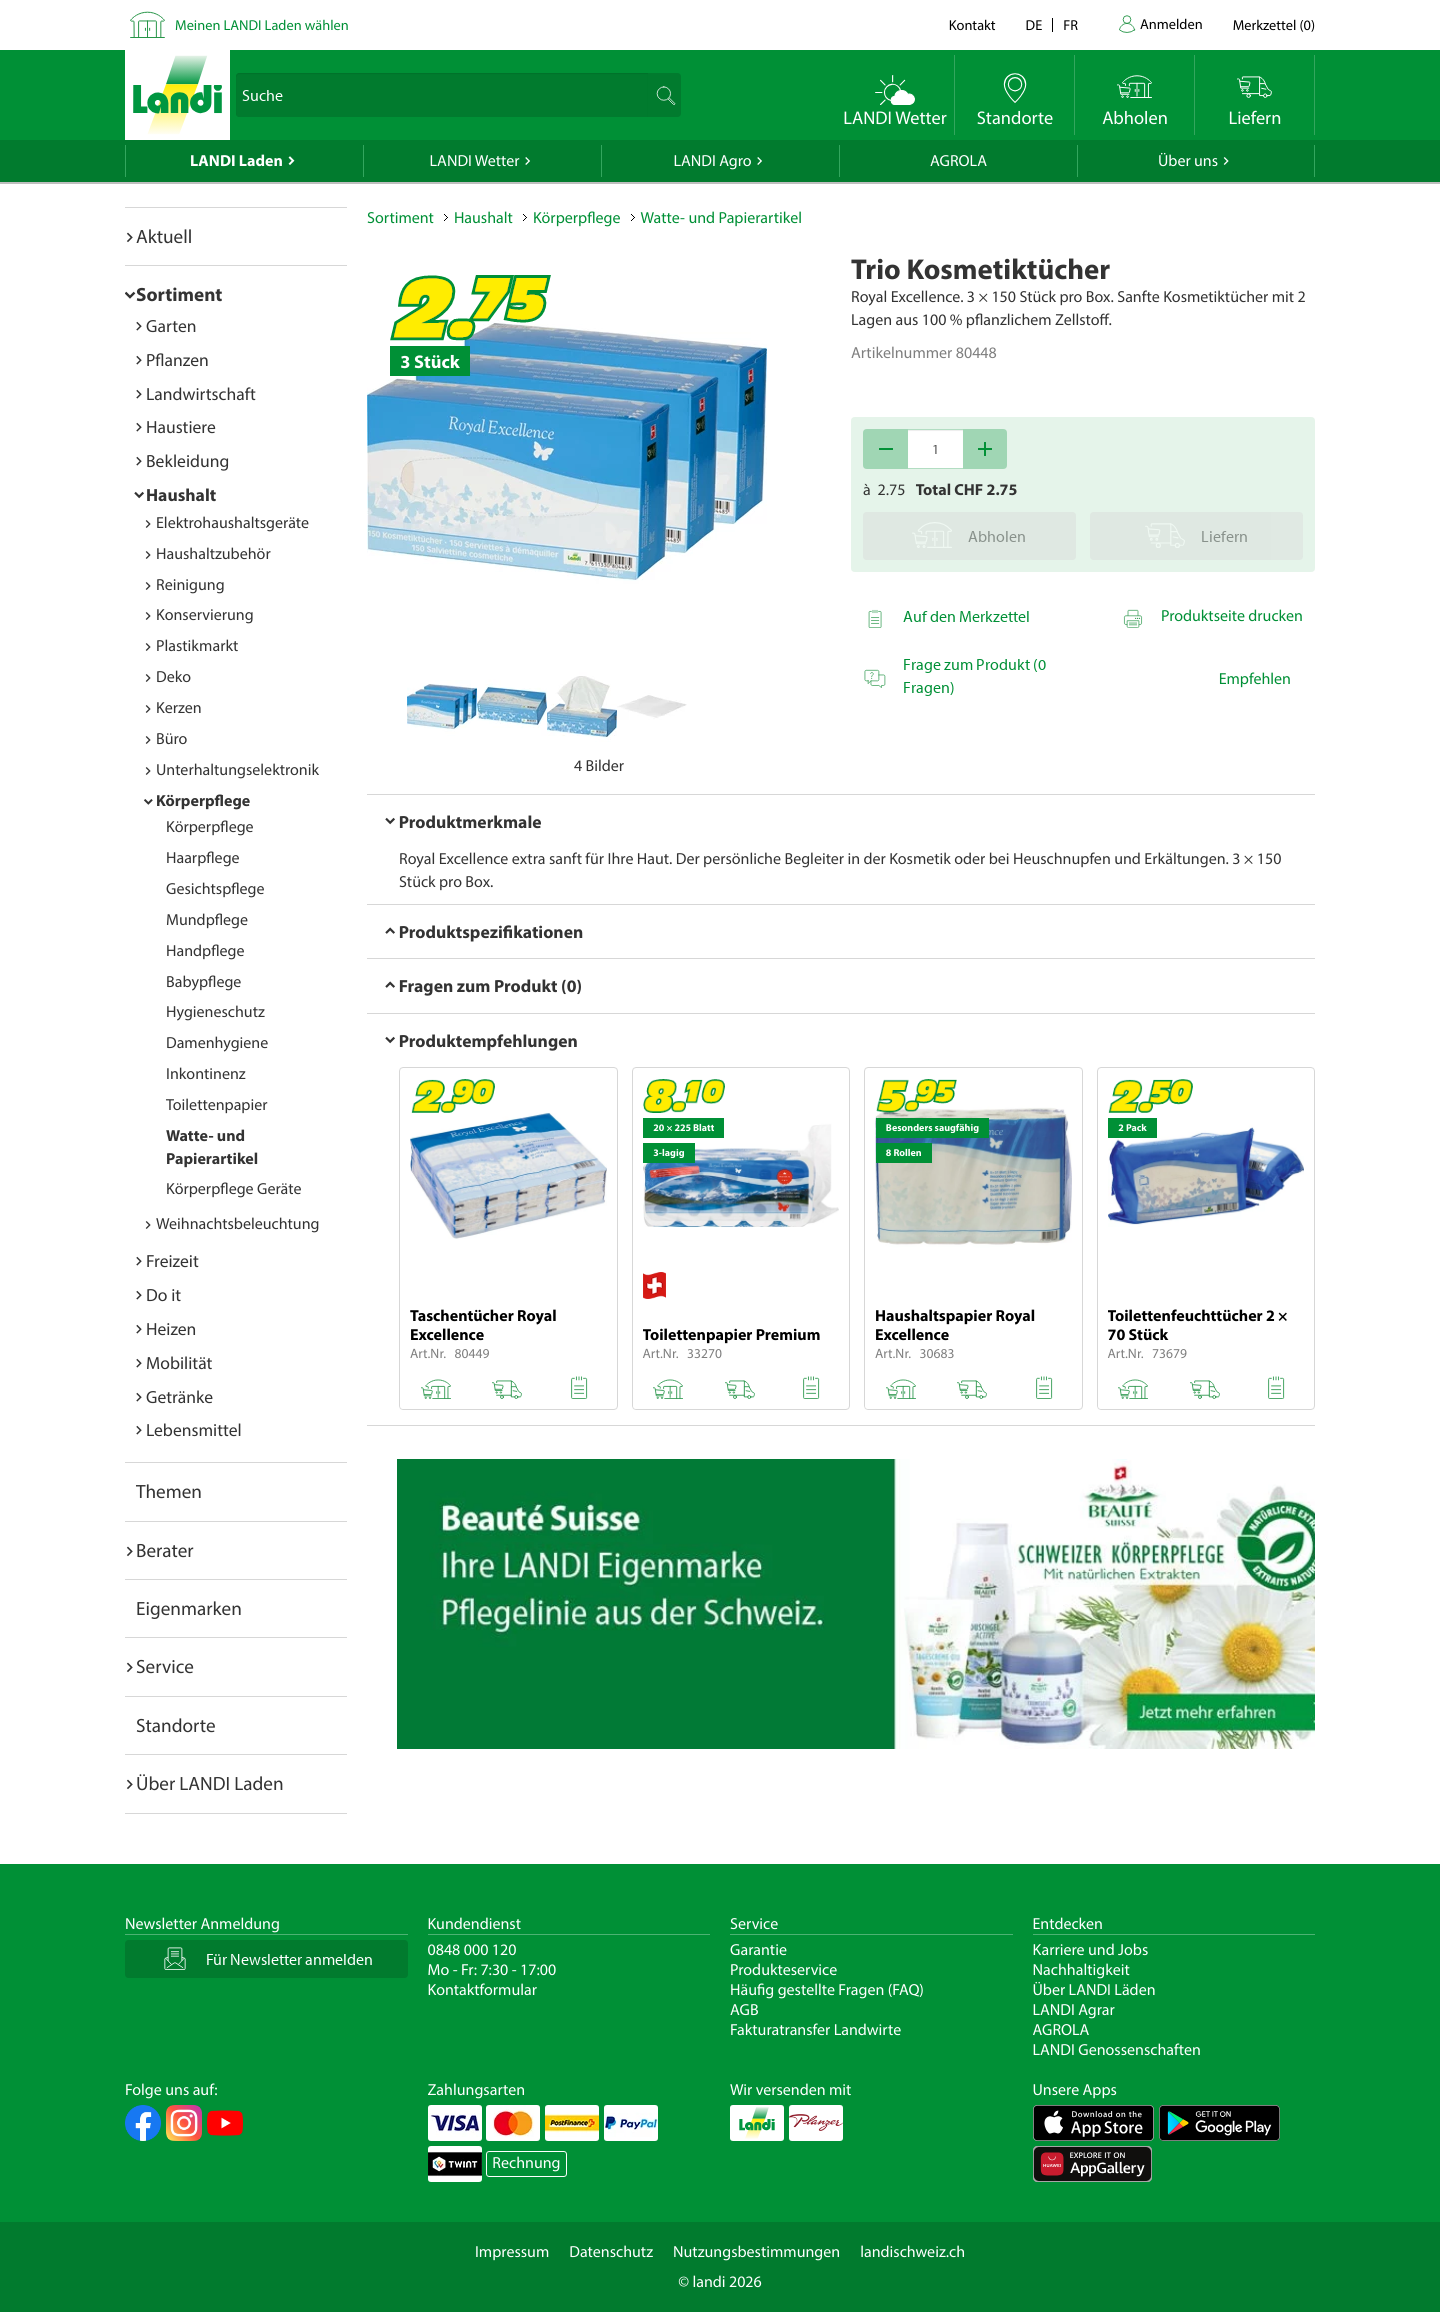  I want to click on Über LANDI Laden, so click(210, 1783).